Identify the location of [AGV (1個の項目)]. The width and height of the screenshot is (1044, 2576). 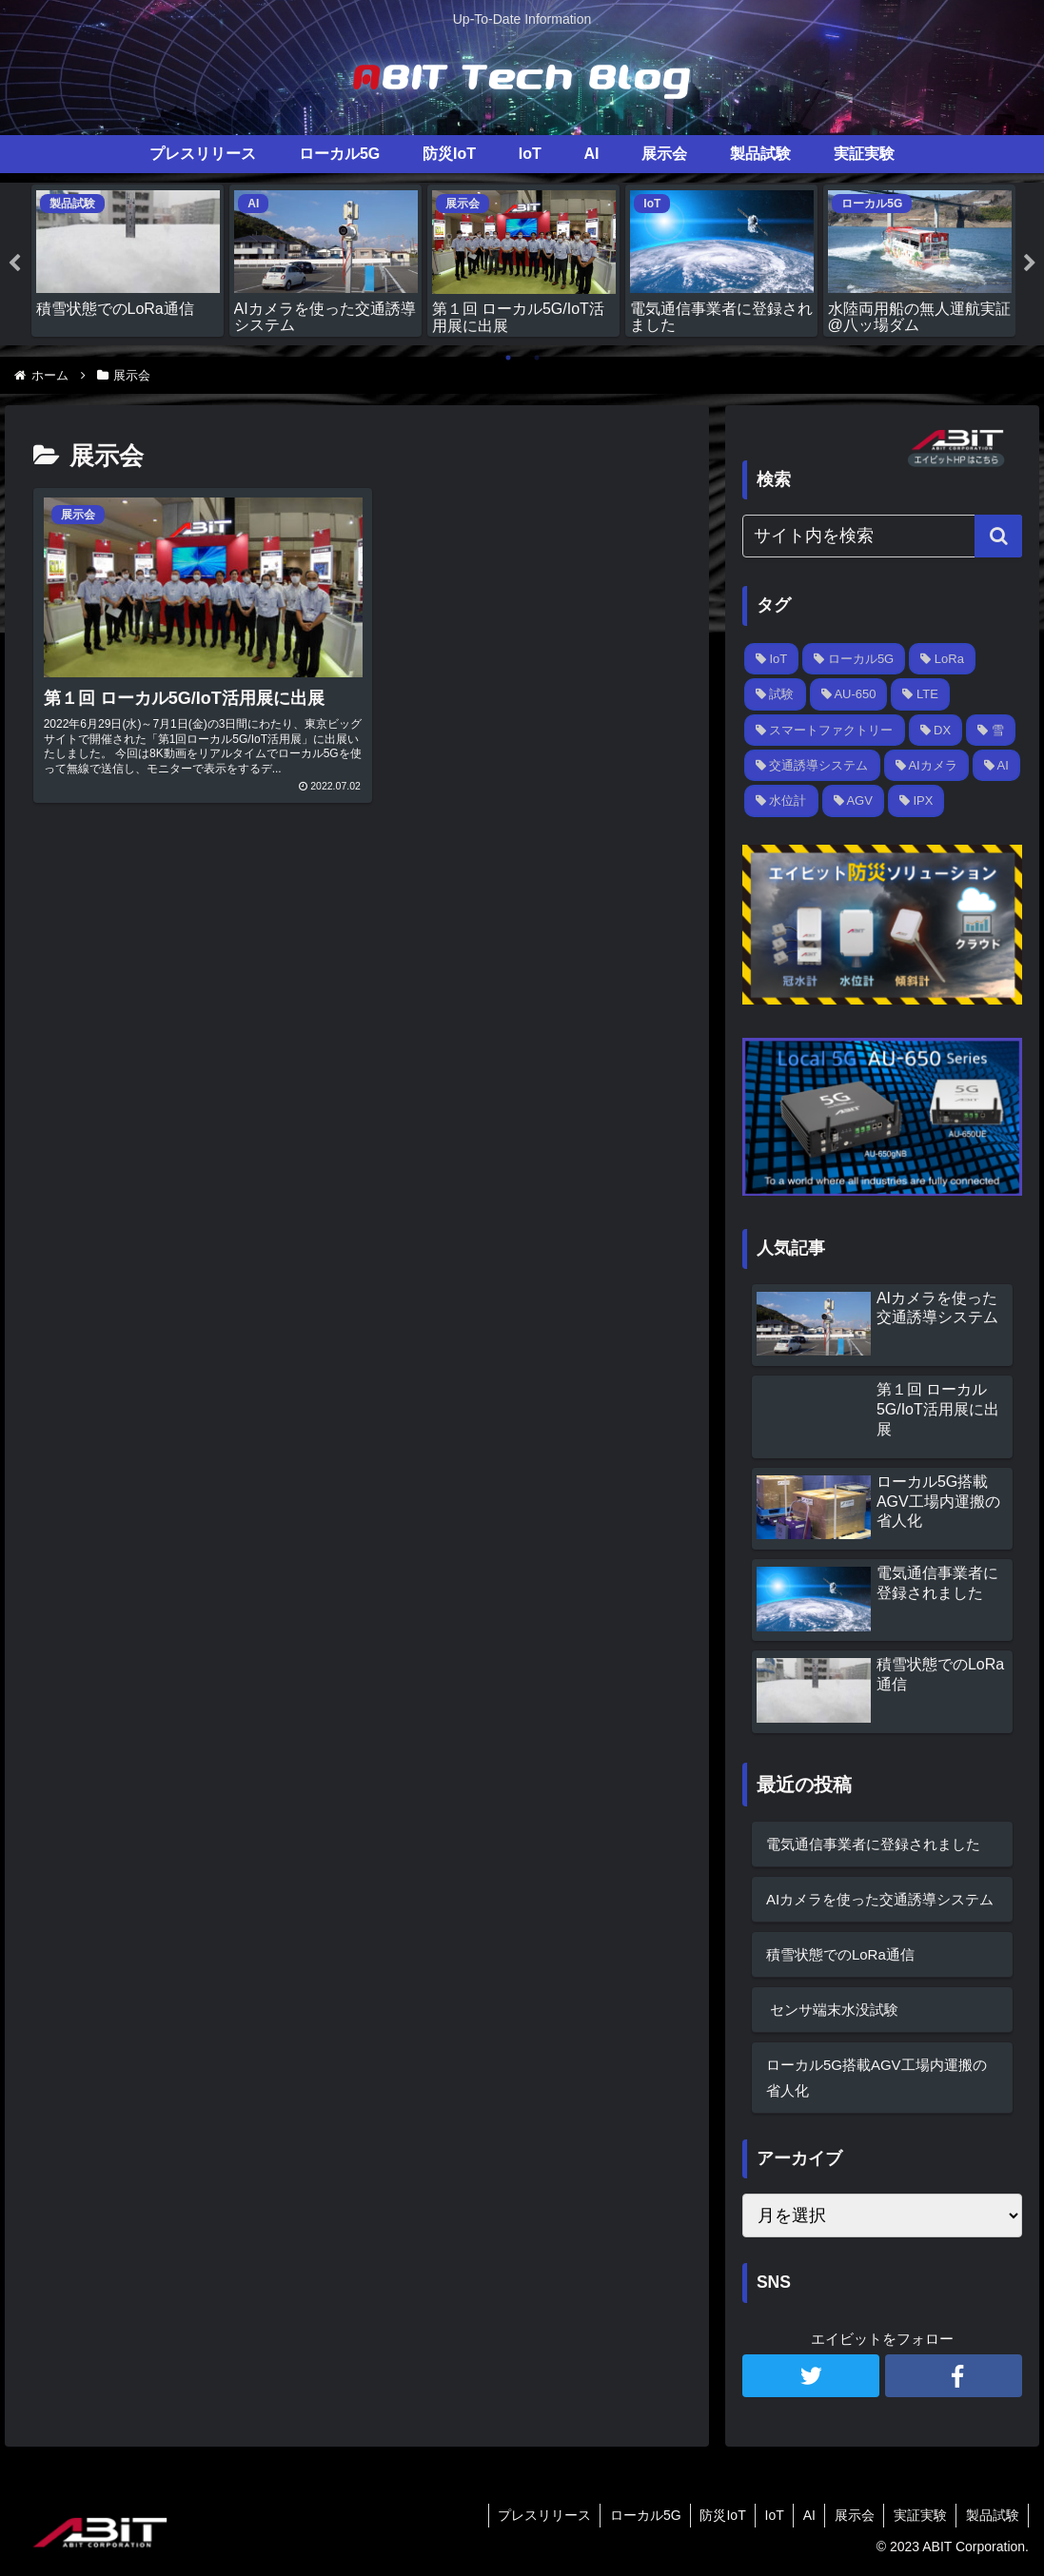
(853, 800).